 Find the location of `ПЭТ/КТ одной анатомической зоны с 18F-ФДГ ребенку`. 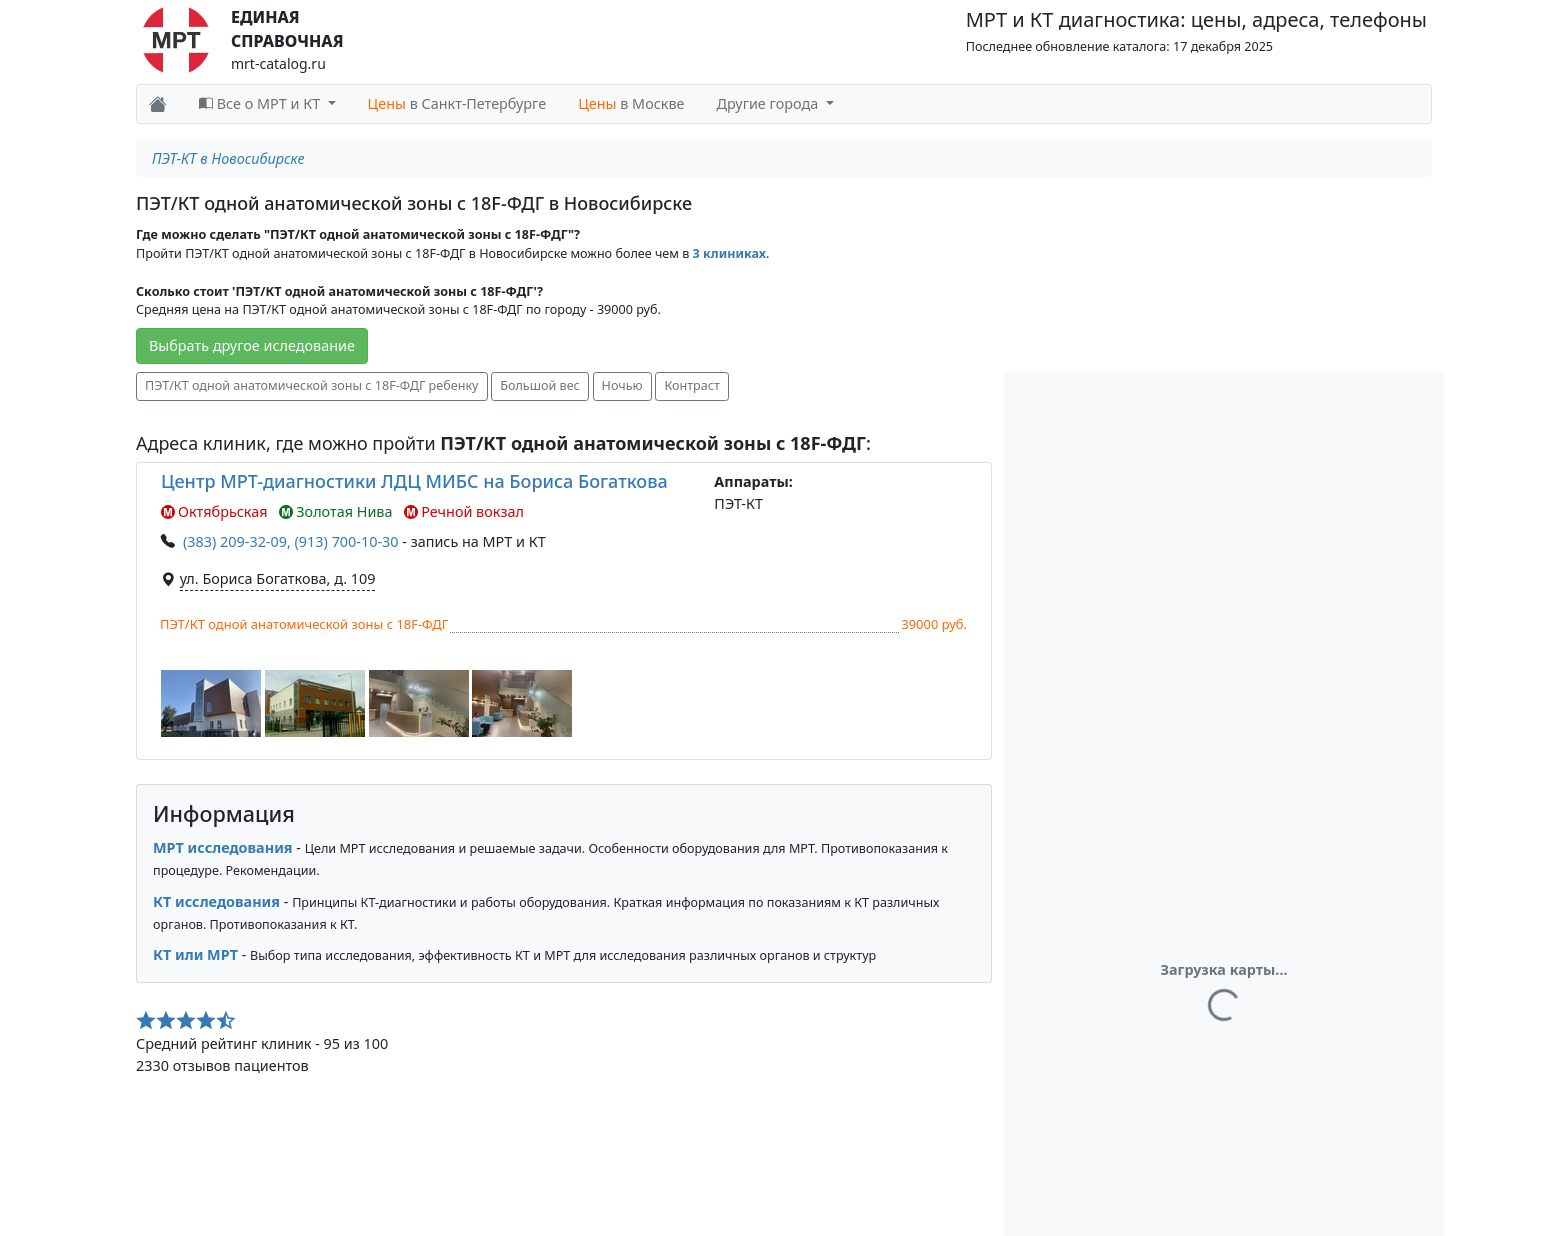

ПЭТ/КТ одной анатомической зоны с 18F-ФДГ ребенку is located at coordinates (312, 385).